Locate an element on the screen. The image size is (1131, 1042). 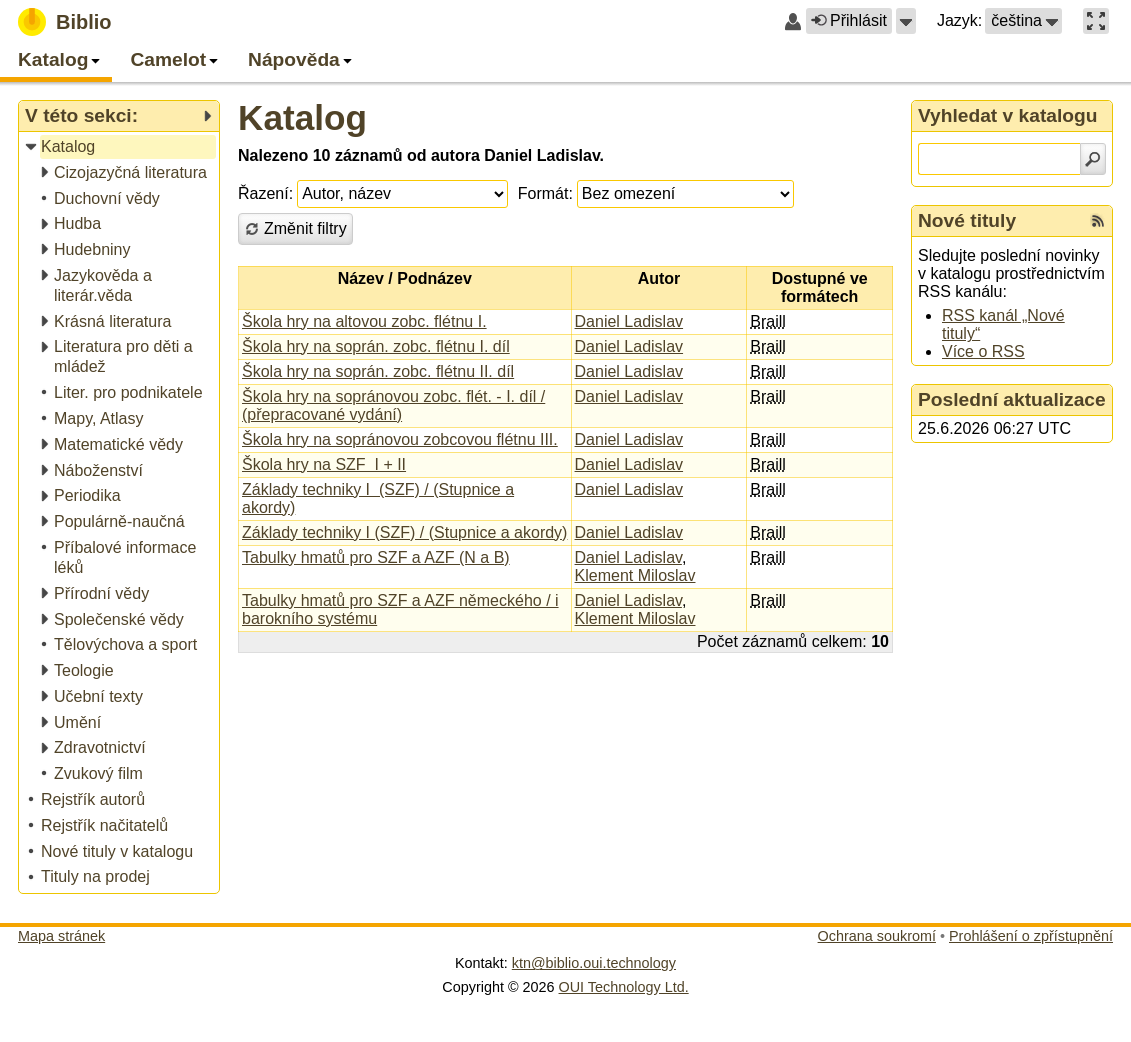
Škola hry na sopránovou zobcovou flétnu III. is located at coordinates (400, 439).